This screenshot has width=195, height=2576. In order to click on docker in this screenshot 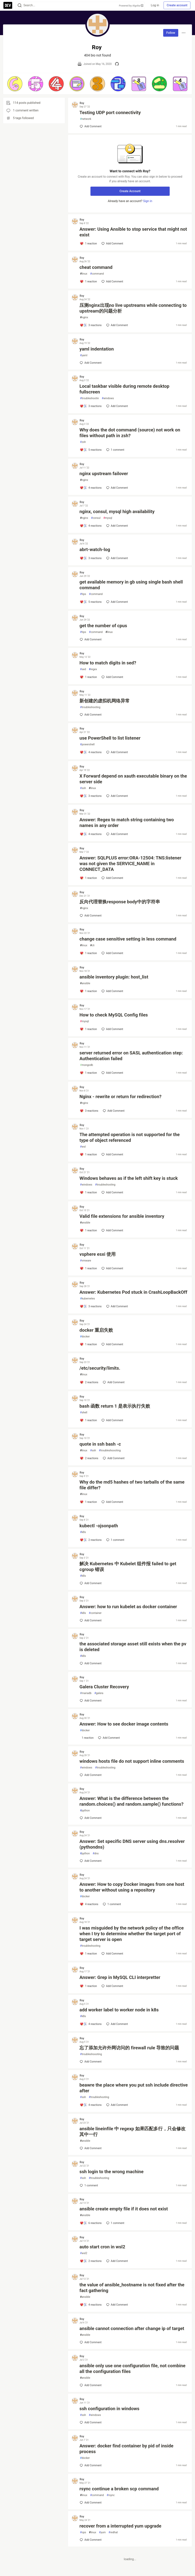, I will do `click(85, 1337)`.